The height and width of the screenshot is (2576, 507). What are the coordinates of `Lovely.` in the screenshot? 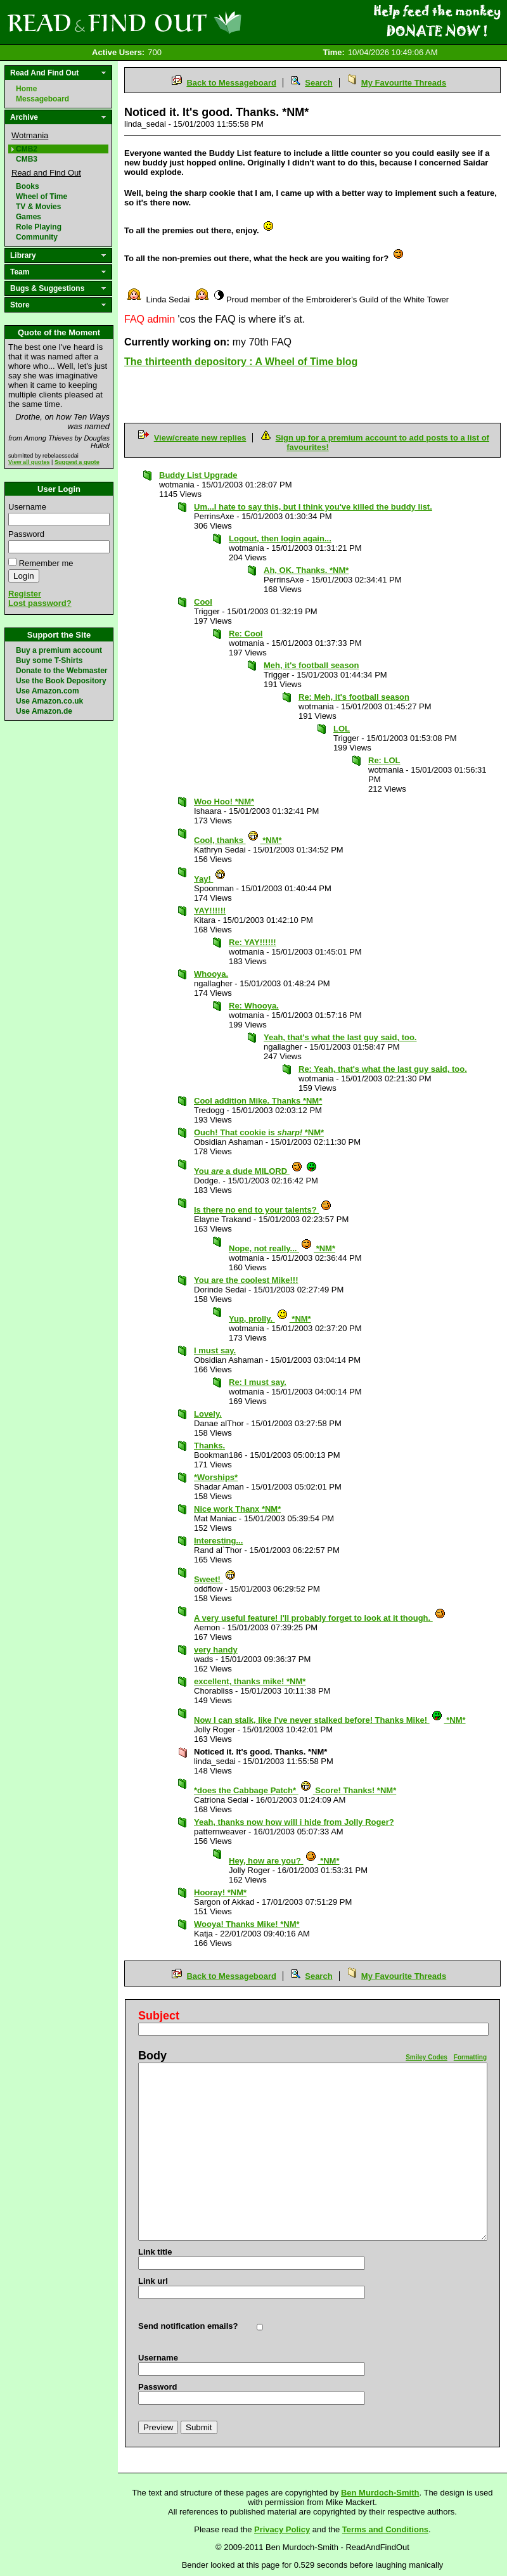 It's located at (208, 1414).